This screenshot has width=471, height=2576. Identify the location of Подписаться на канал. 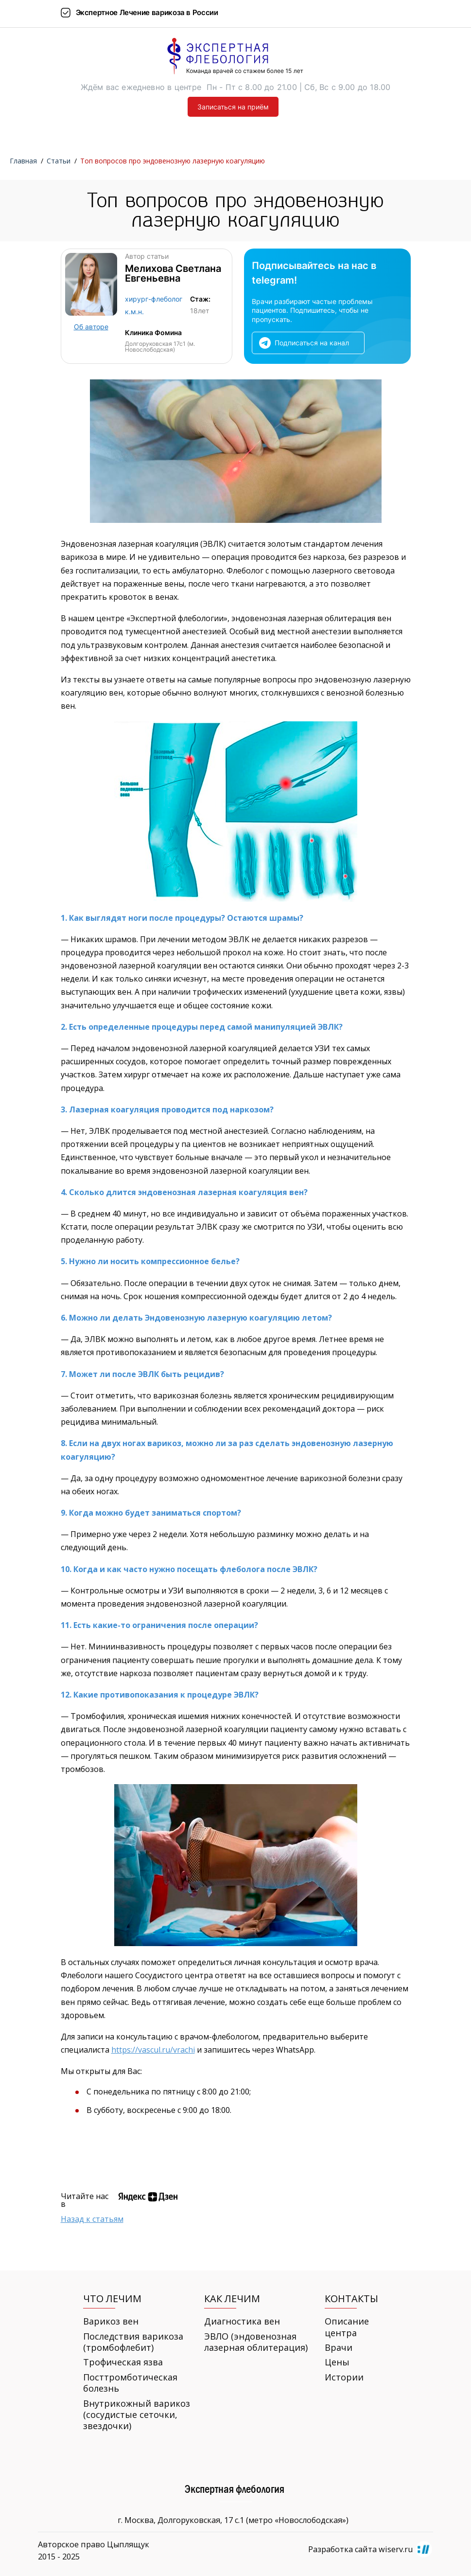
(312, 343).